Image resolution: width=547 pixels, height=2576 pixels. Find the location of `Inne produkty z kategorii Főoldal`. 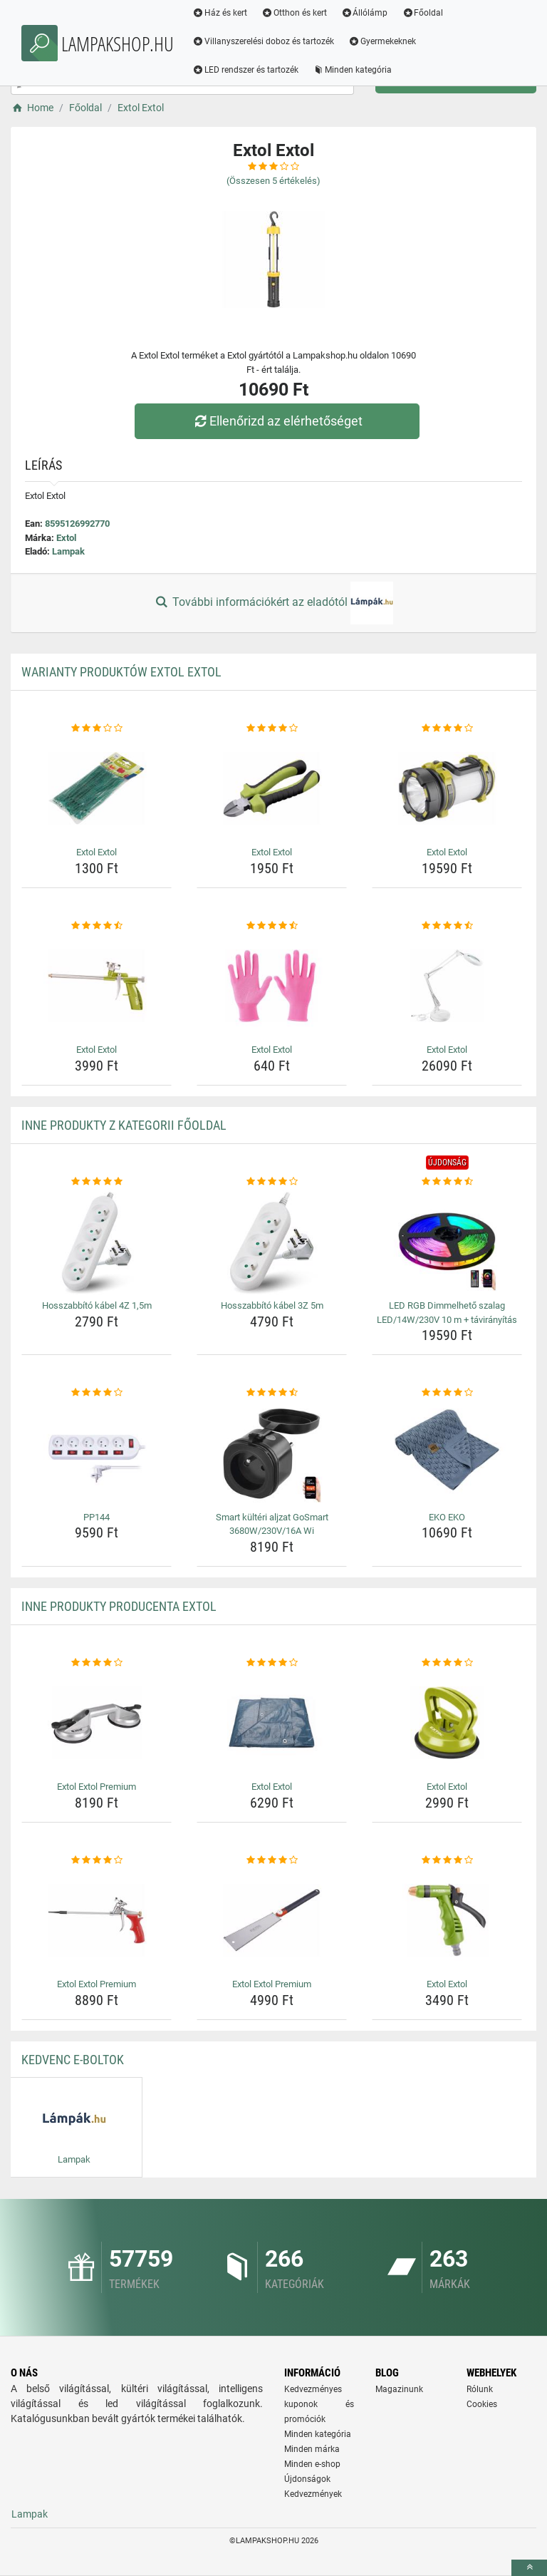

Inne produkty z kategorii Főoldal is located at coordinates (123, 1125).